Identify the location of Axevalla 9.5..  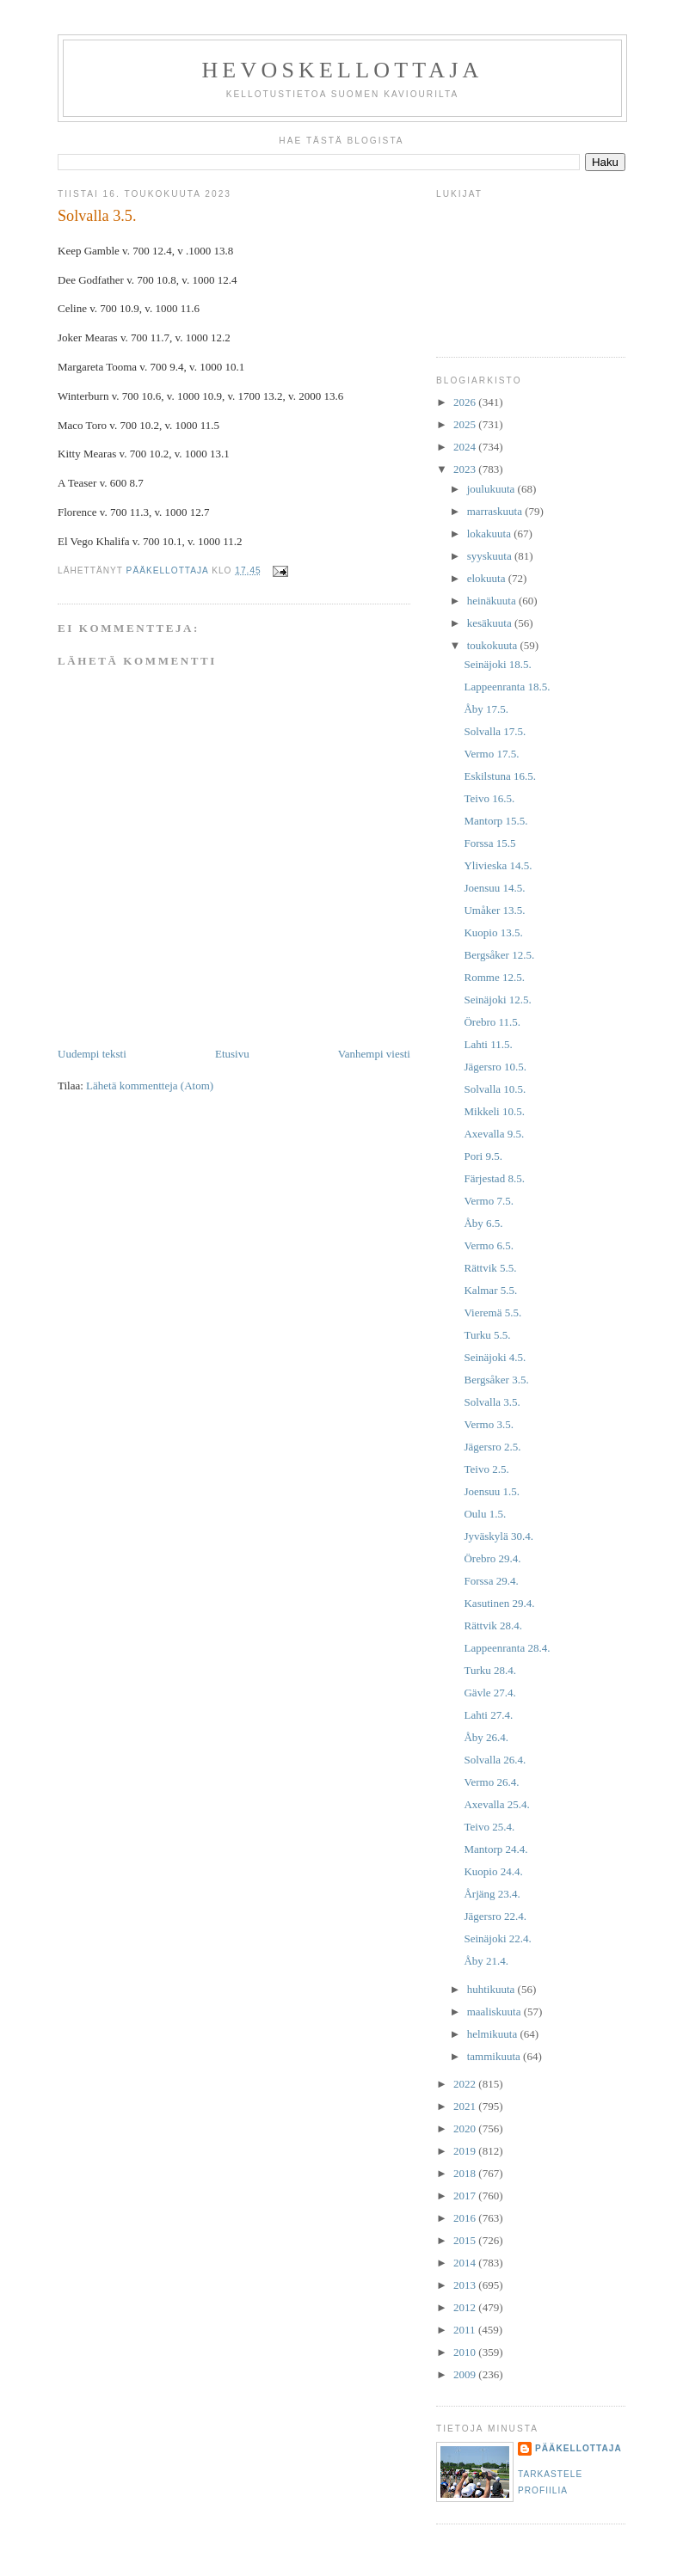
(494, 1133).